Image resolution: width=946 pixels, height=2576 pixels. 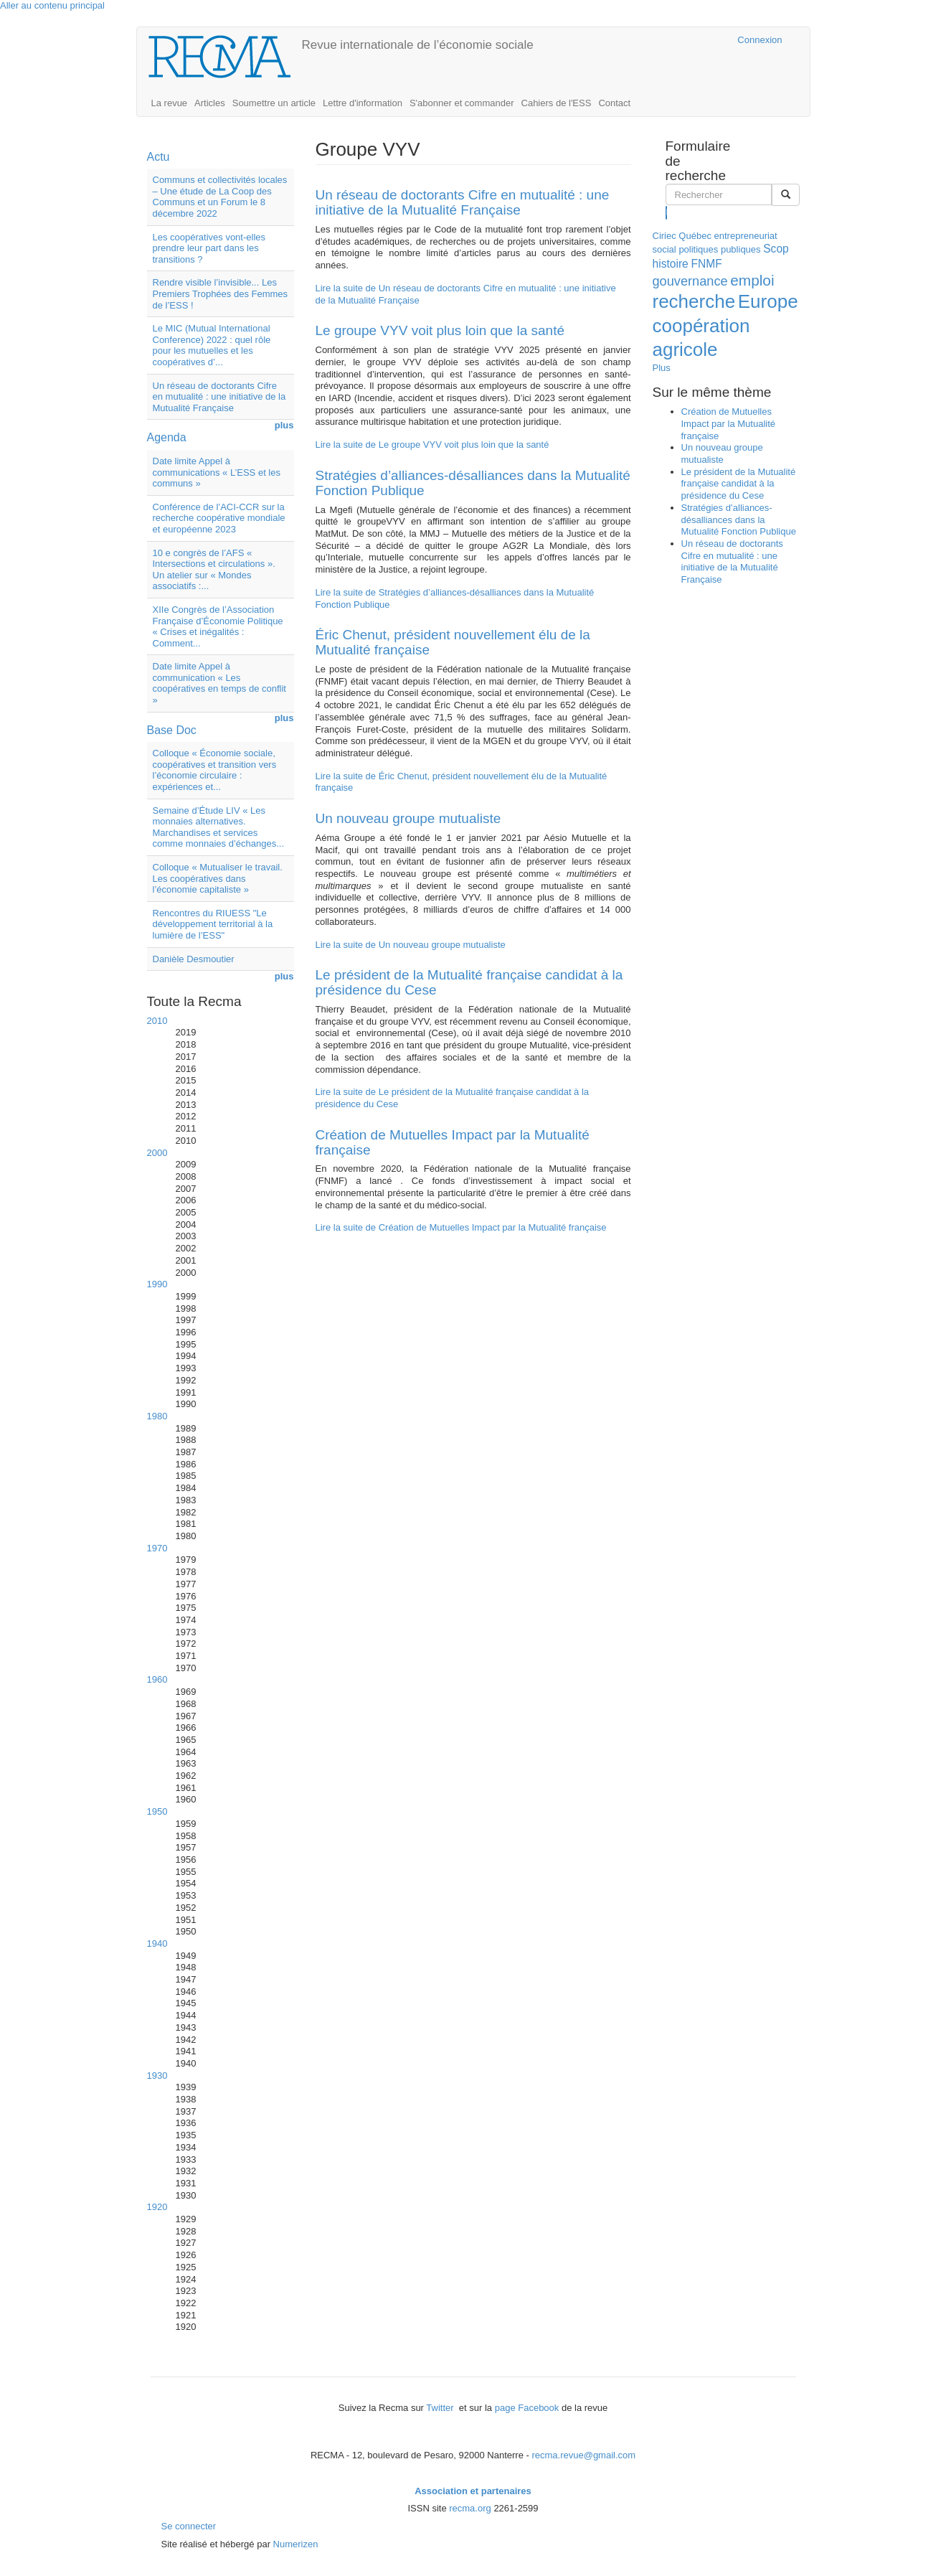 What do you see at coordinates (690, 281) in the screenshot?
I see `gouvernance` at bounding box center [690, 281].